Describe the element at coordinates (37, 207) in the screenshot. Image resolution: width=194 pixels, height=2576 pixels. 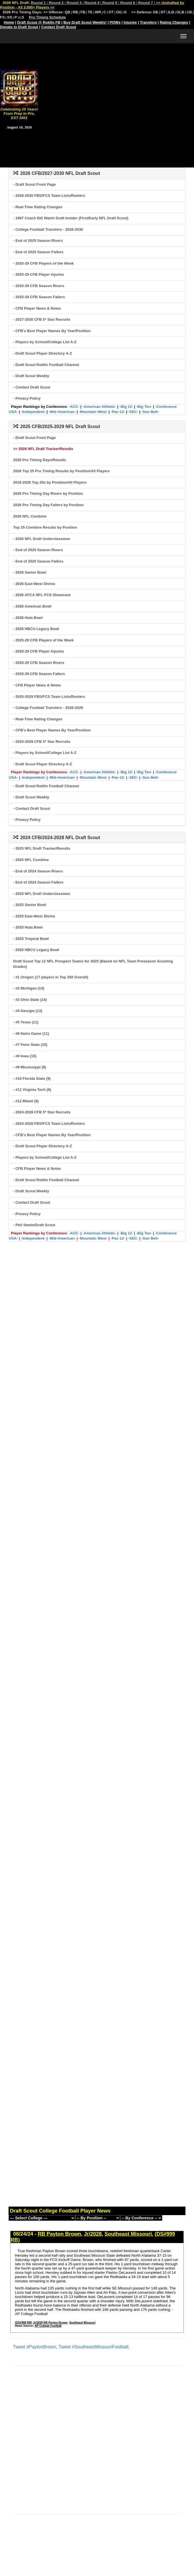
I see `- Real-Time Rating Changes` at that location.